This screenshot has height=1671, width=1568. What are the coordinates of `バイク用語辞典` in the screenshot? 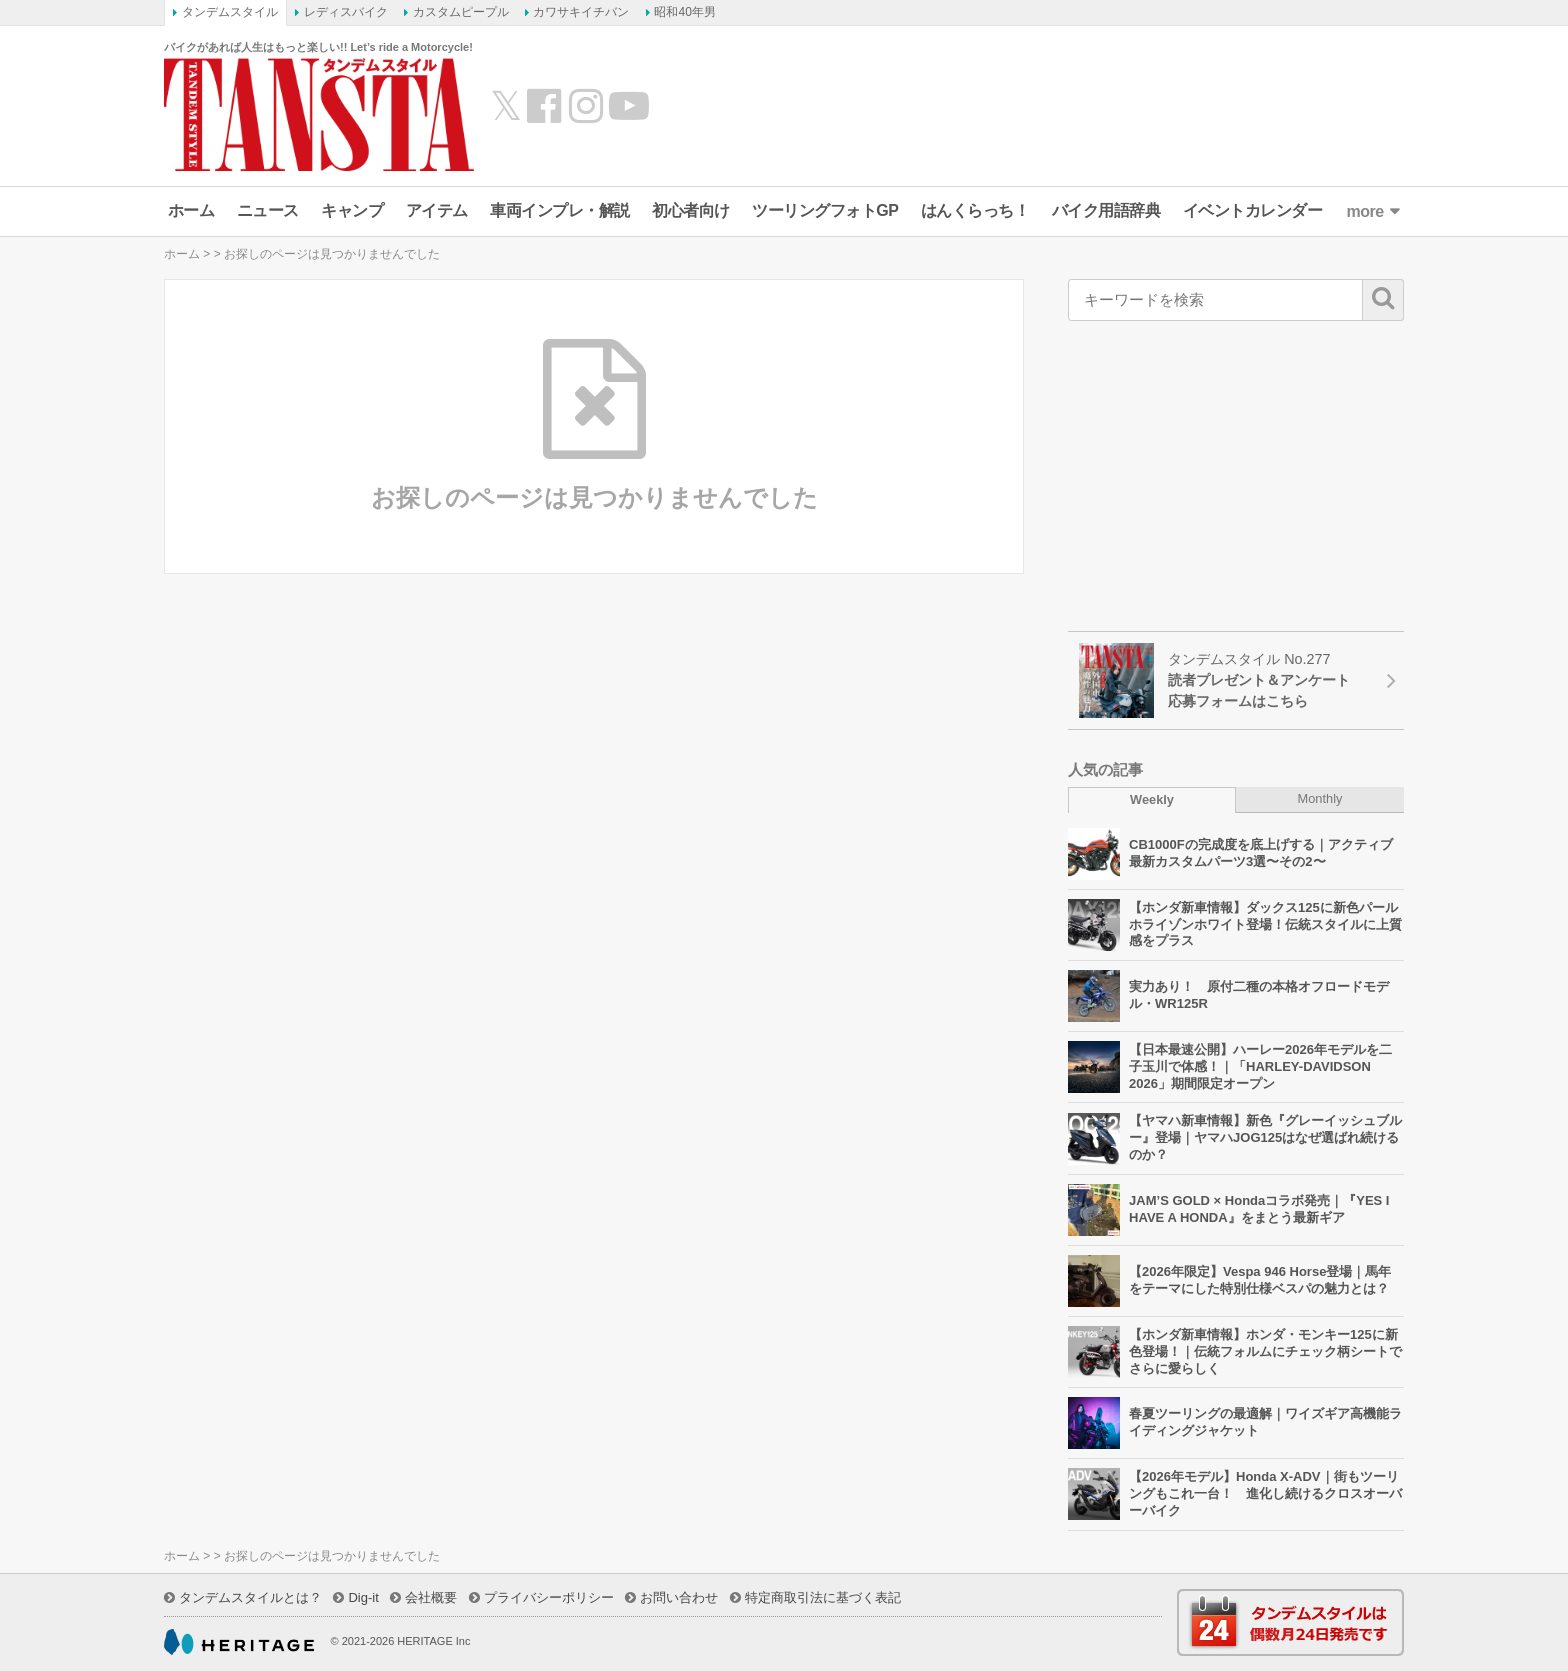 It's located at (1106, 210).